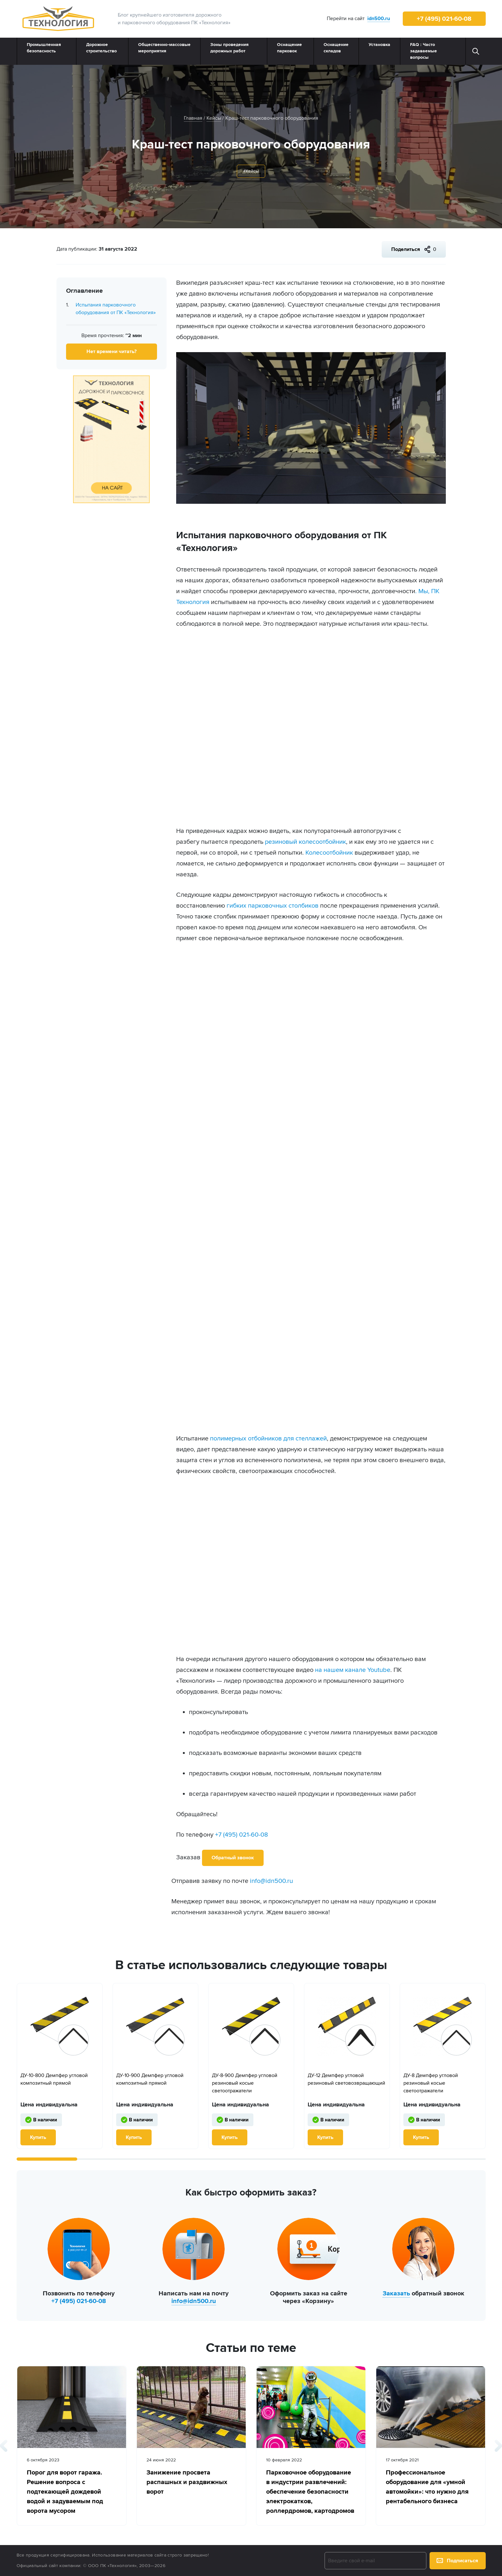  I want to click on Оснащение складов, so click(336, 48).